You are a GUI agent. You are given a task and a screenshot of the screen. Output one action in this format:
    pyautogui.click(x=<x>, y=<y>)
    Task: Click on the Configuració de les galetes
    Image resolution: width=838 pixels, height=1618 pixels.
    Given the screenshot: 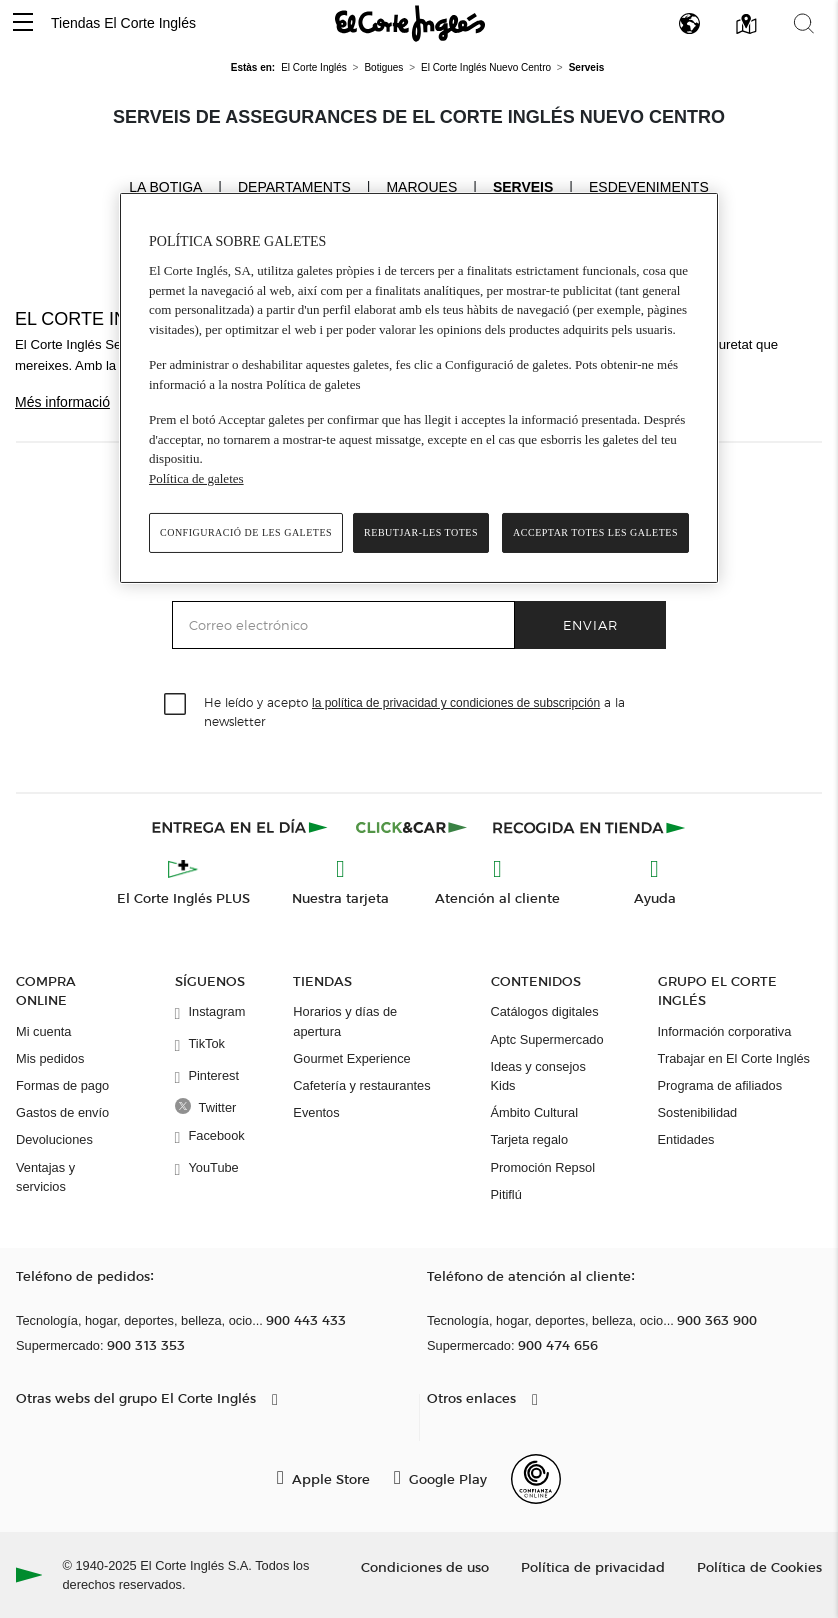 What is the action you would take?
    pyautogui.click(x=246, y=532)
    